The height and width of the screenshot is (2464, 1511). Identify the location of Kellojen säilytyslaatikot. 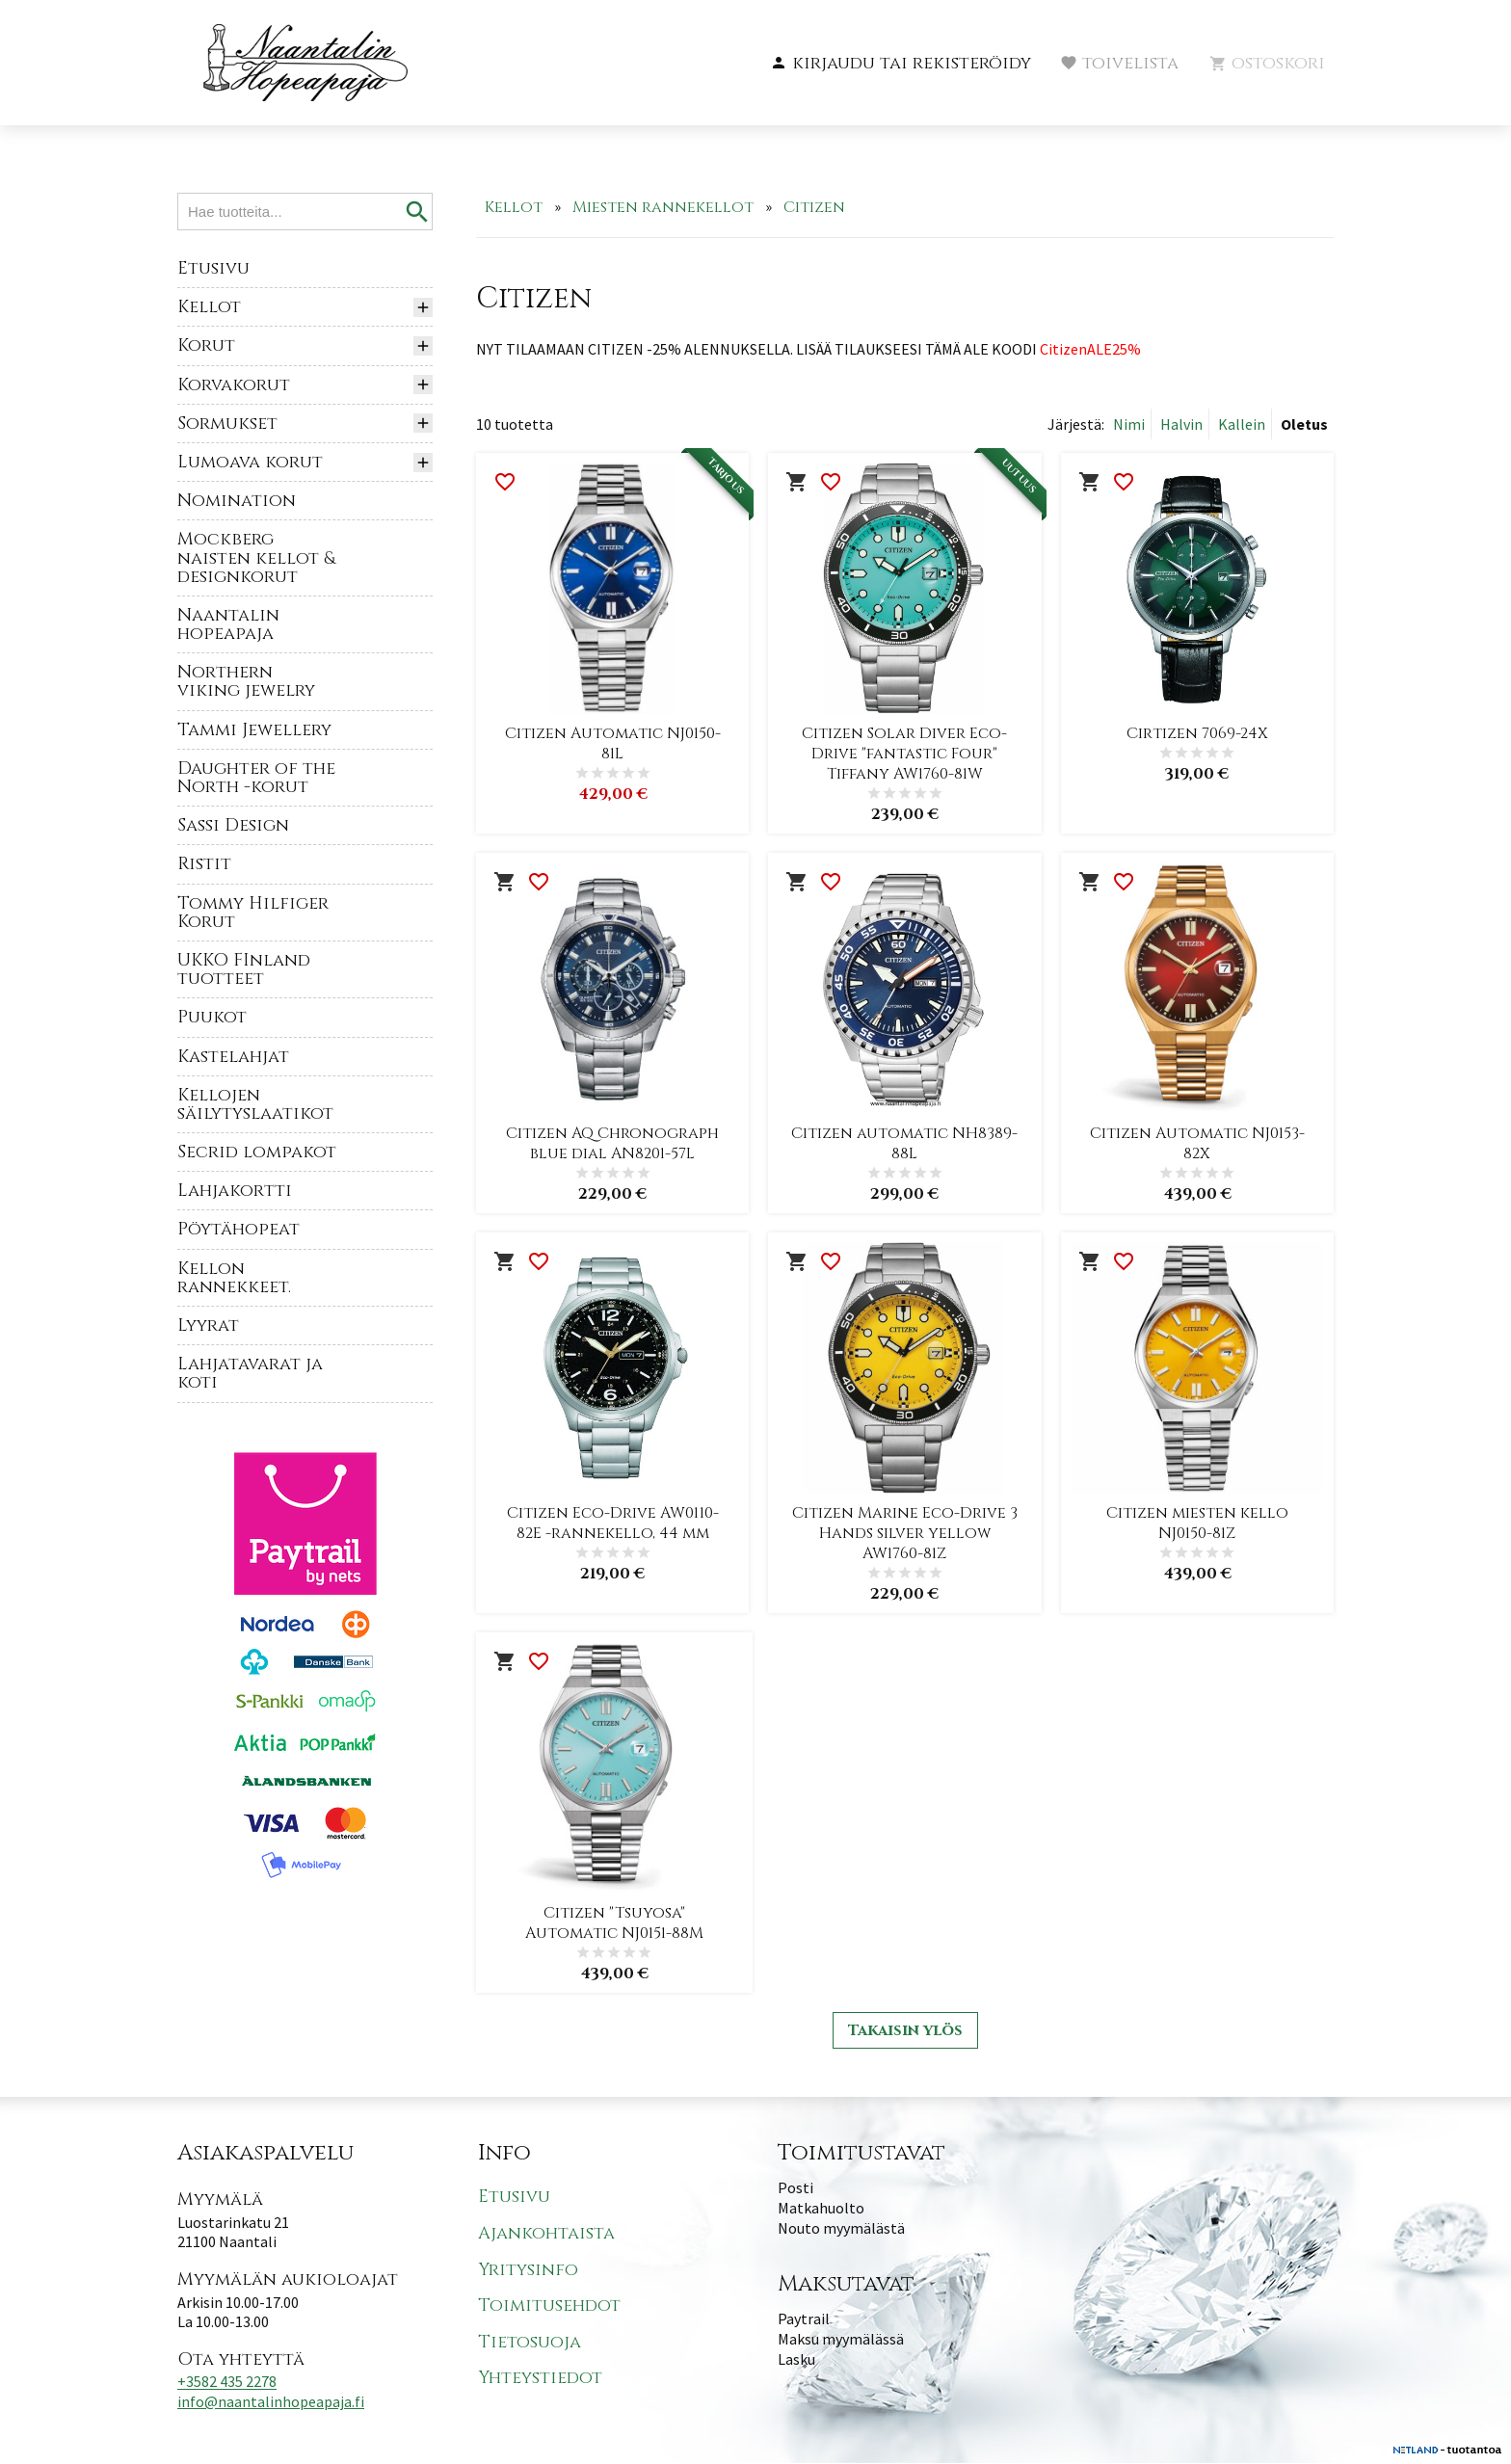
(255, 1104).